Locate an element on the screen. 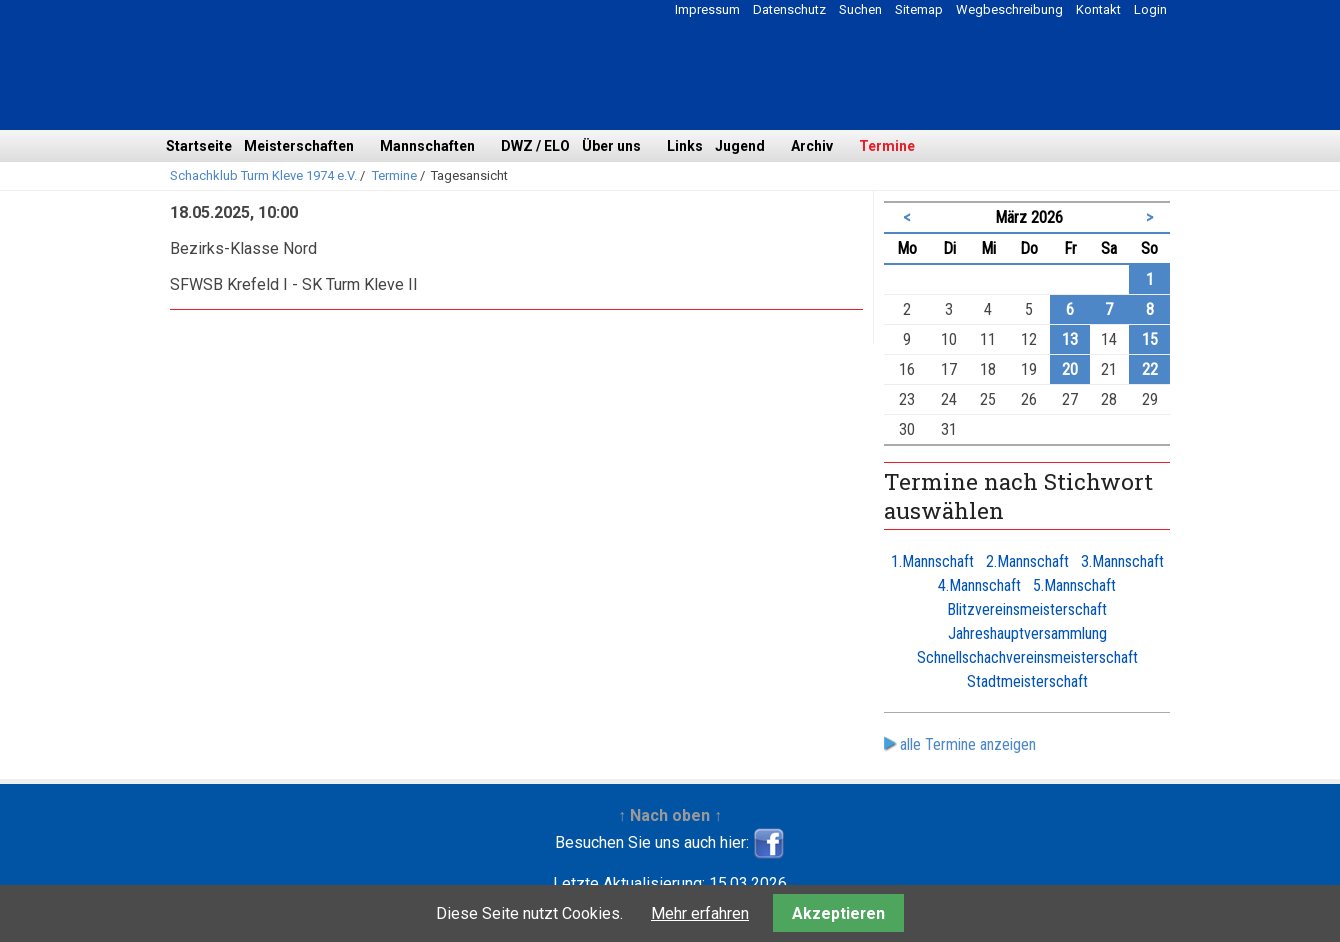  Über uns is located at coordinates (611, 146).